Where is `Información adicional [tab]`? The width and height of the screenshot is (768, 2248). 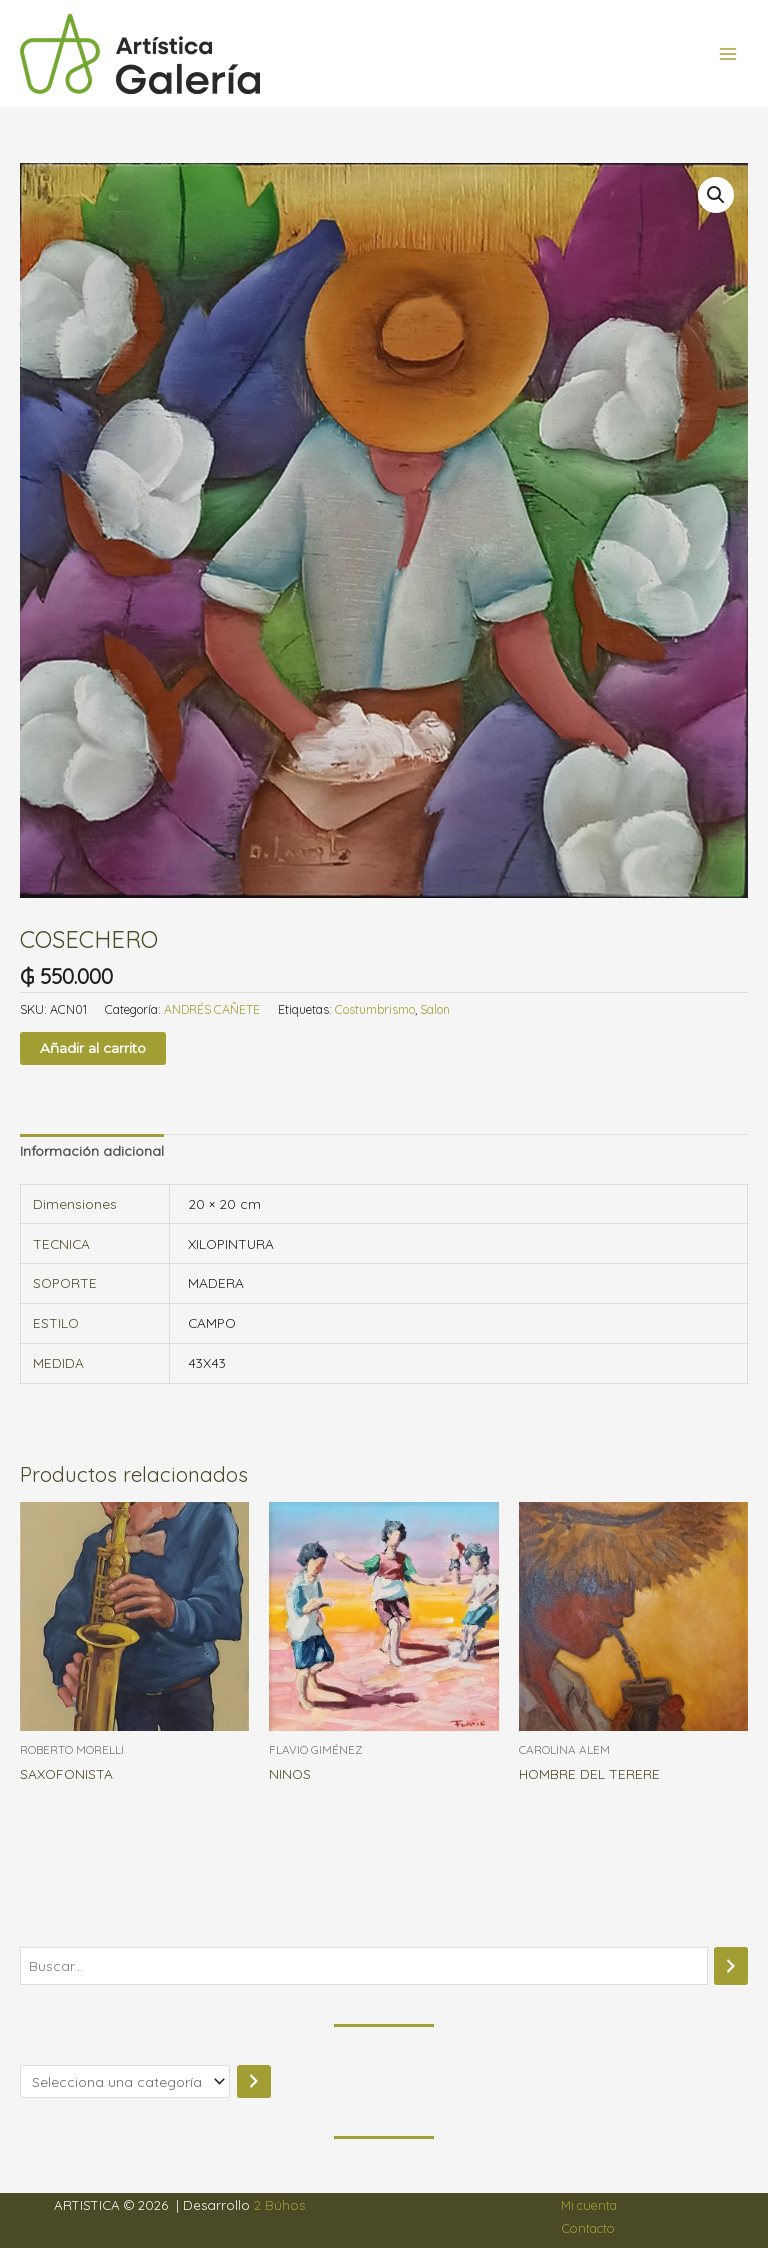 Información adicional [tab] is located at coordinates (92, 1150).